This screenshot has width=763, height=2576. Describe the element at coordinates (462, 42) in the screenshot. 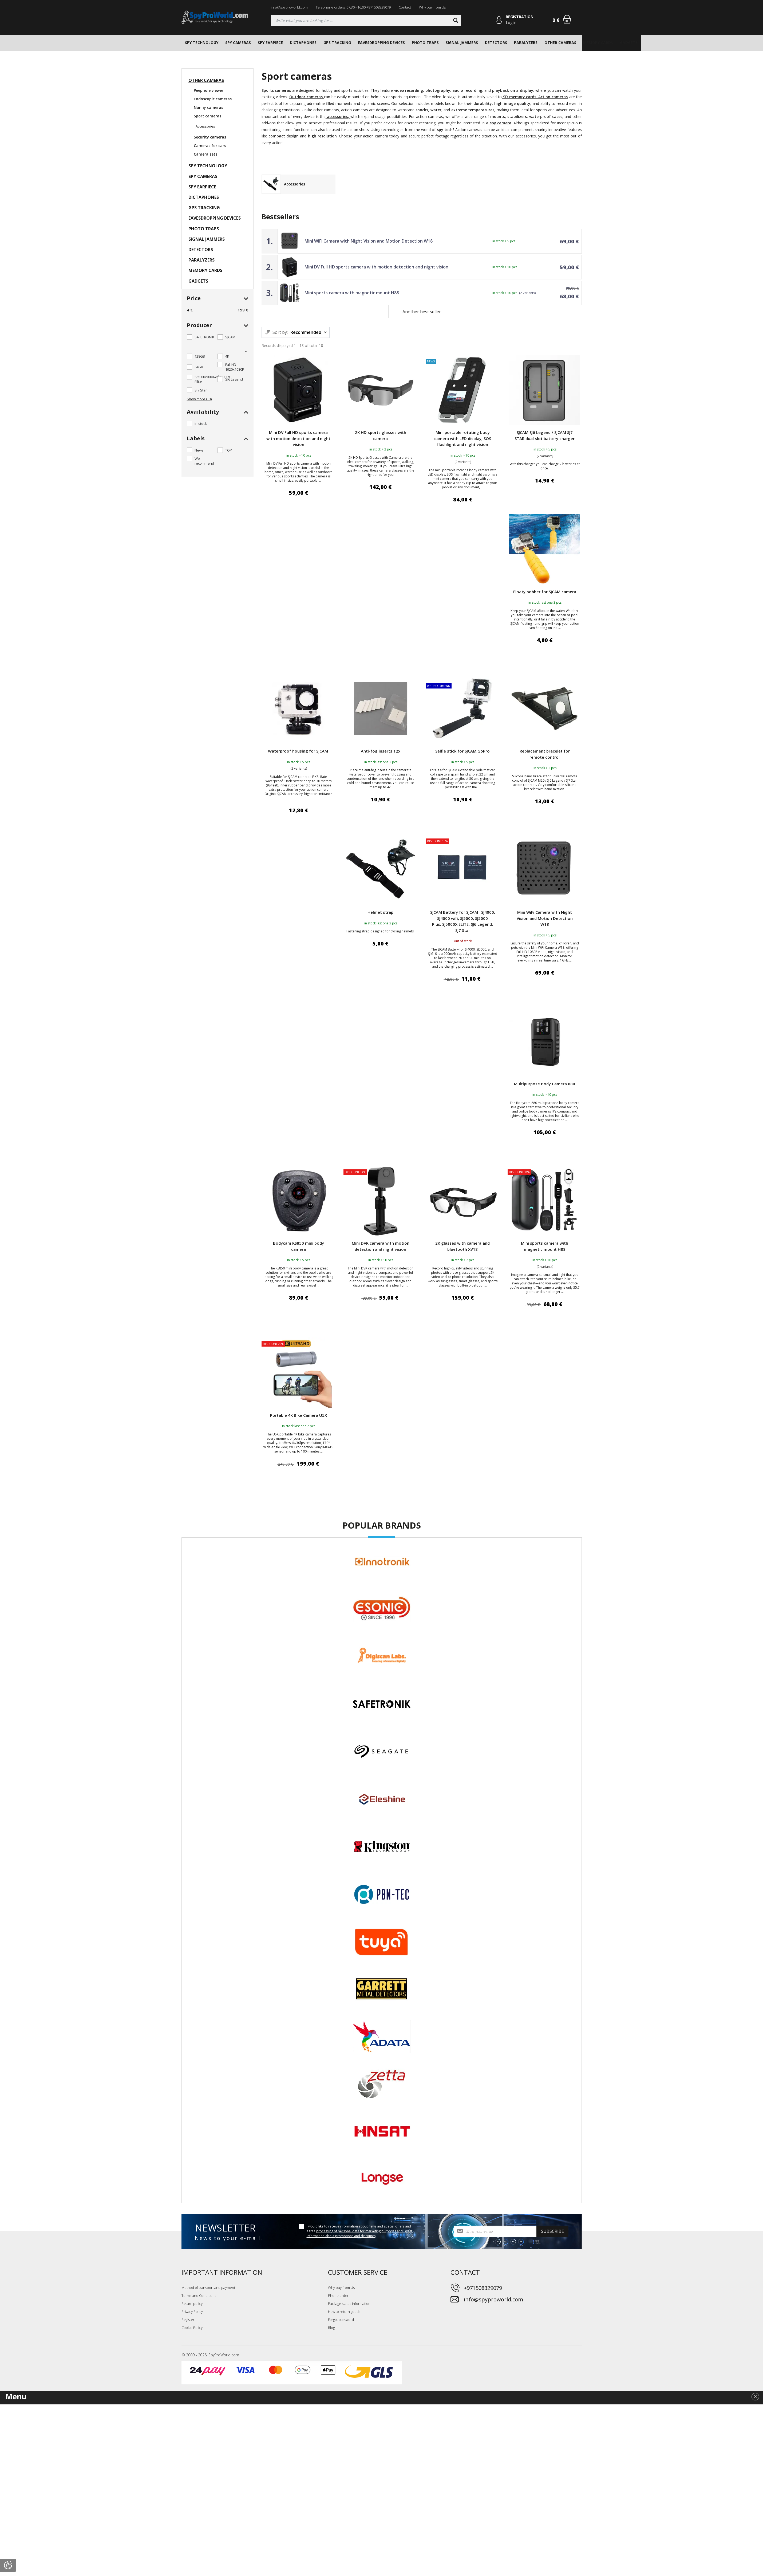

I see `SIGNAL JAMMERS` at that location.